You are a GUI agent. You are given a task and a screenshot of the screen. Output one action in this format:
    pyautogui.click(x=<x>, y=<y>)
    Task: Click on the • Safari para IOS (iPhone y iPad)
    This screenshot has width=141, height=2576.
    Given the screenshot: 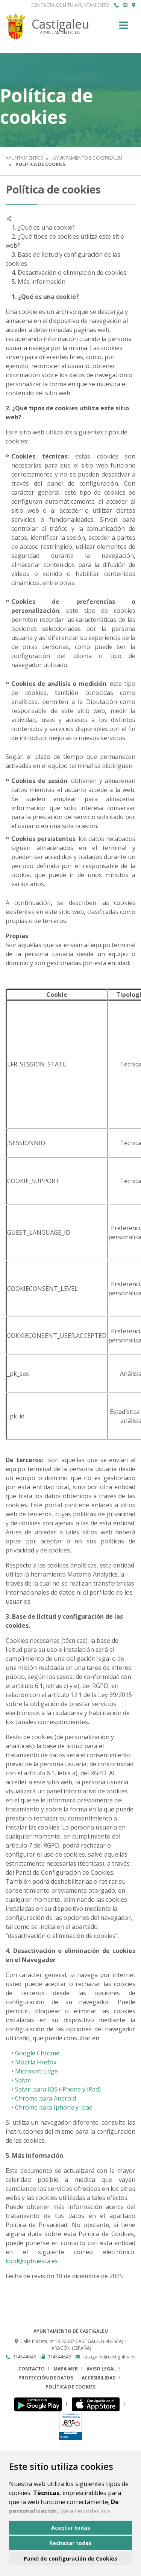 What is the action you would take?
    pyautogui.click(x=53, y=2089)
    